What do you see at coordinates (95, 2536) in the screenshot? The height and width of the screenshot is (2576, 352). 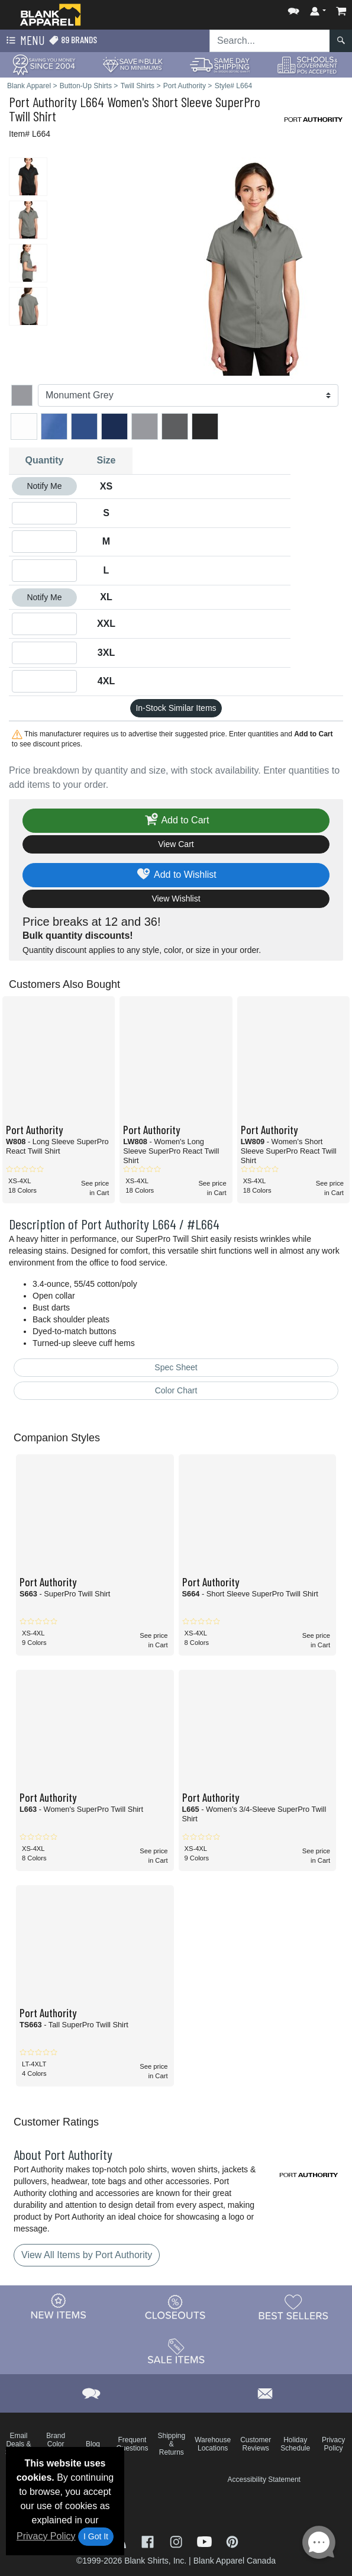 I see `I Got It` at bounding box center [95, 2536].